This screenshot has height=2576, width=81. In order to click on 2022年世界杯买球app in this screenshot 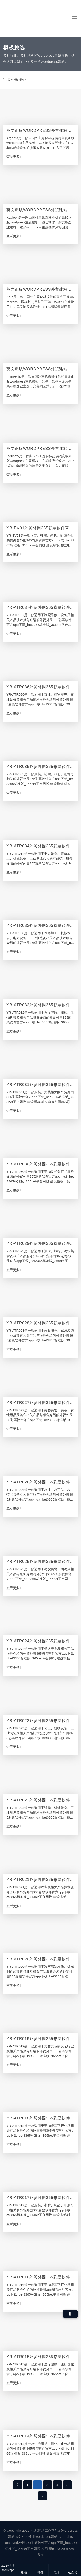, I will do `click(8, 2568)`.